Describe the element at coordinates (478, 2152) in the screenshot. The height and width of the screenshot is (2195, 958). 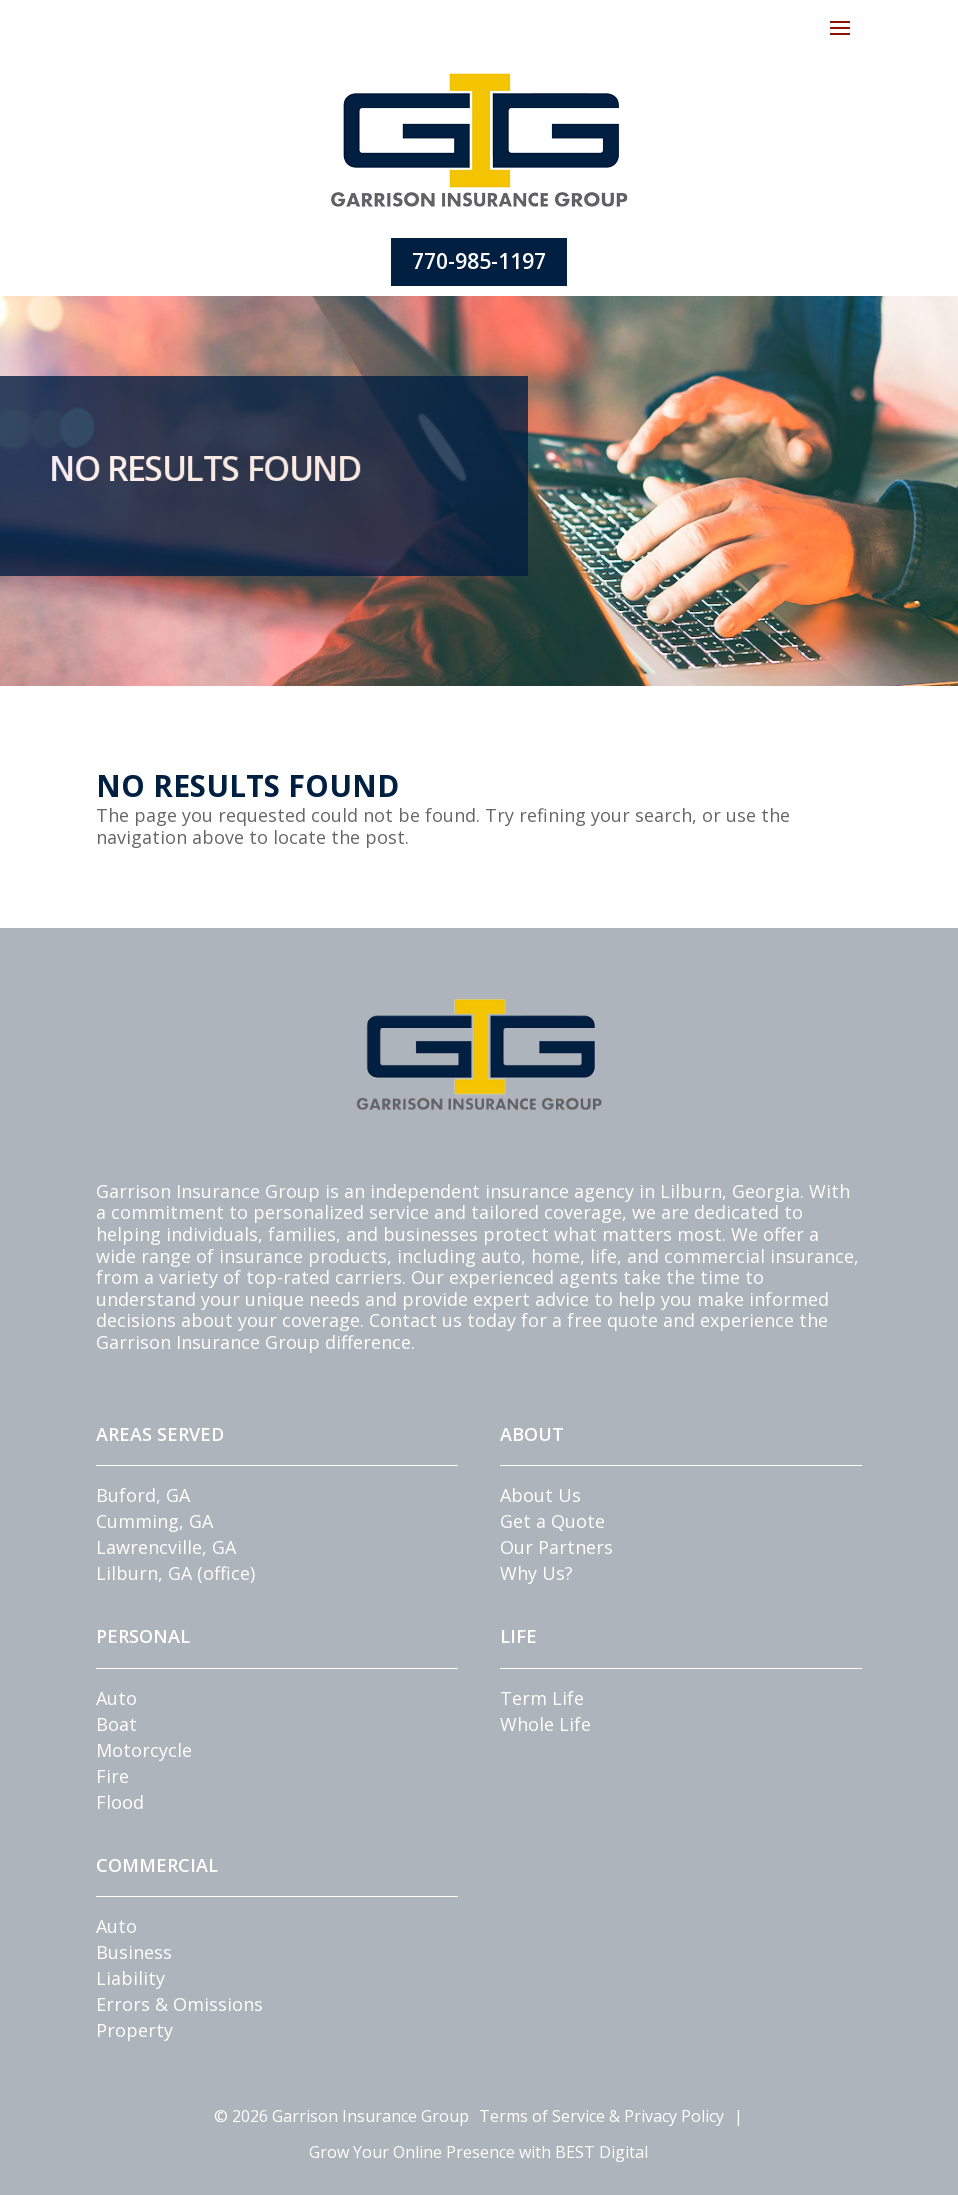
I see `Grow Your Online Presence with BEST Digital` at that location.